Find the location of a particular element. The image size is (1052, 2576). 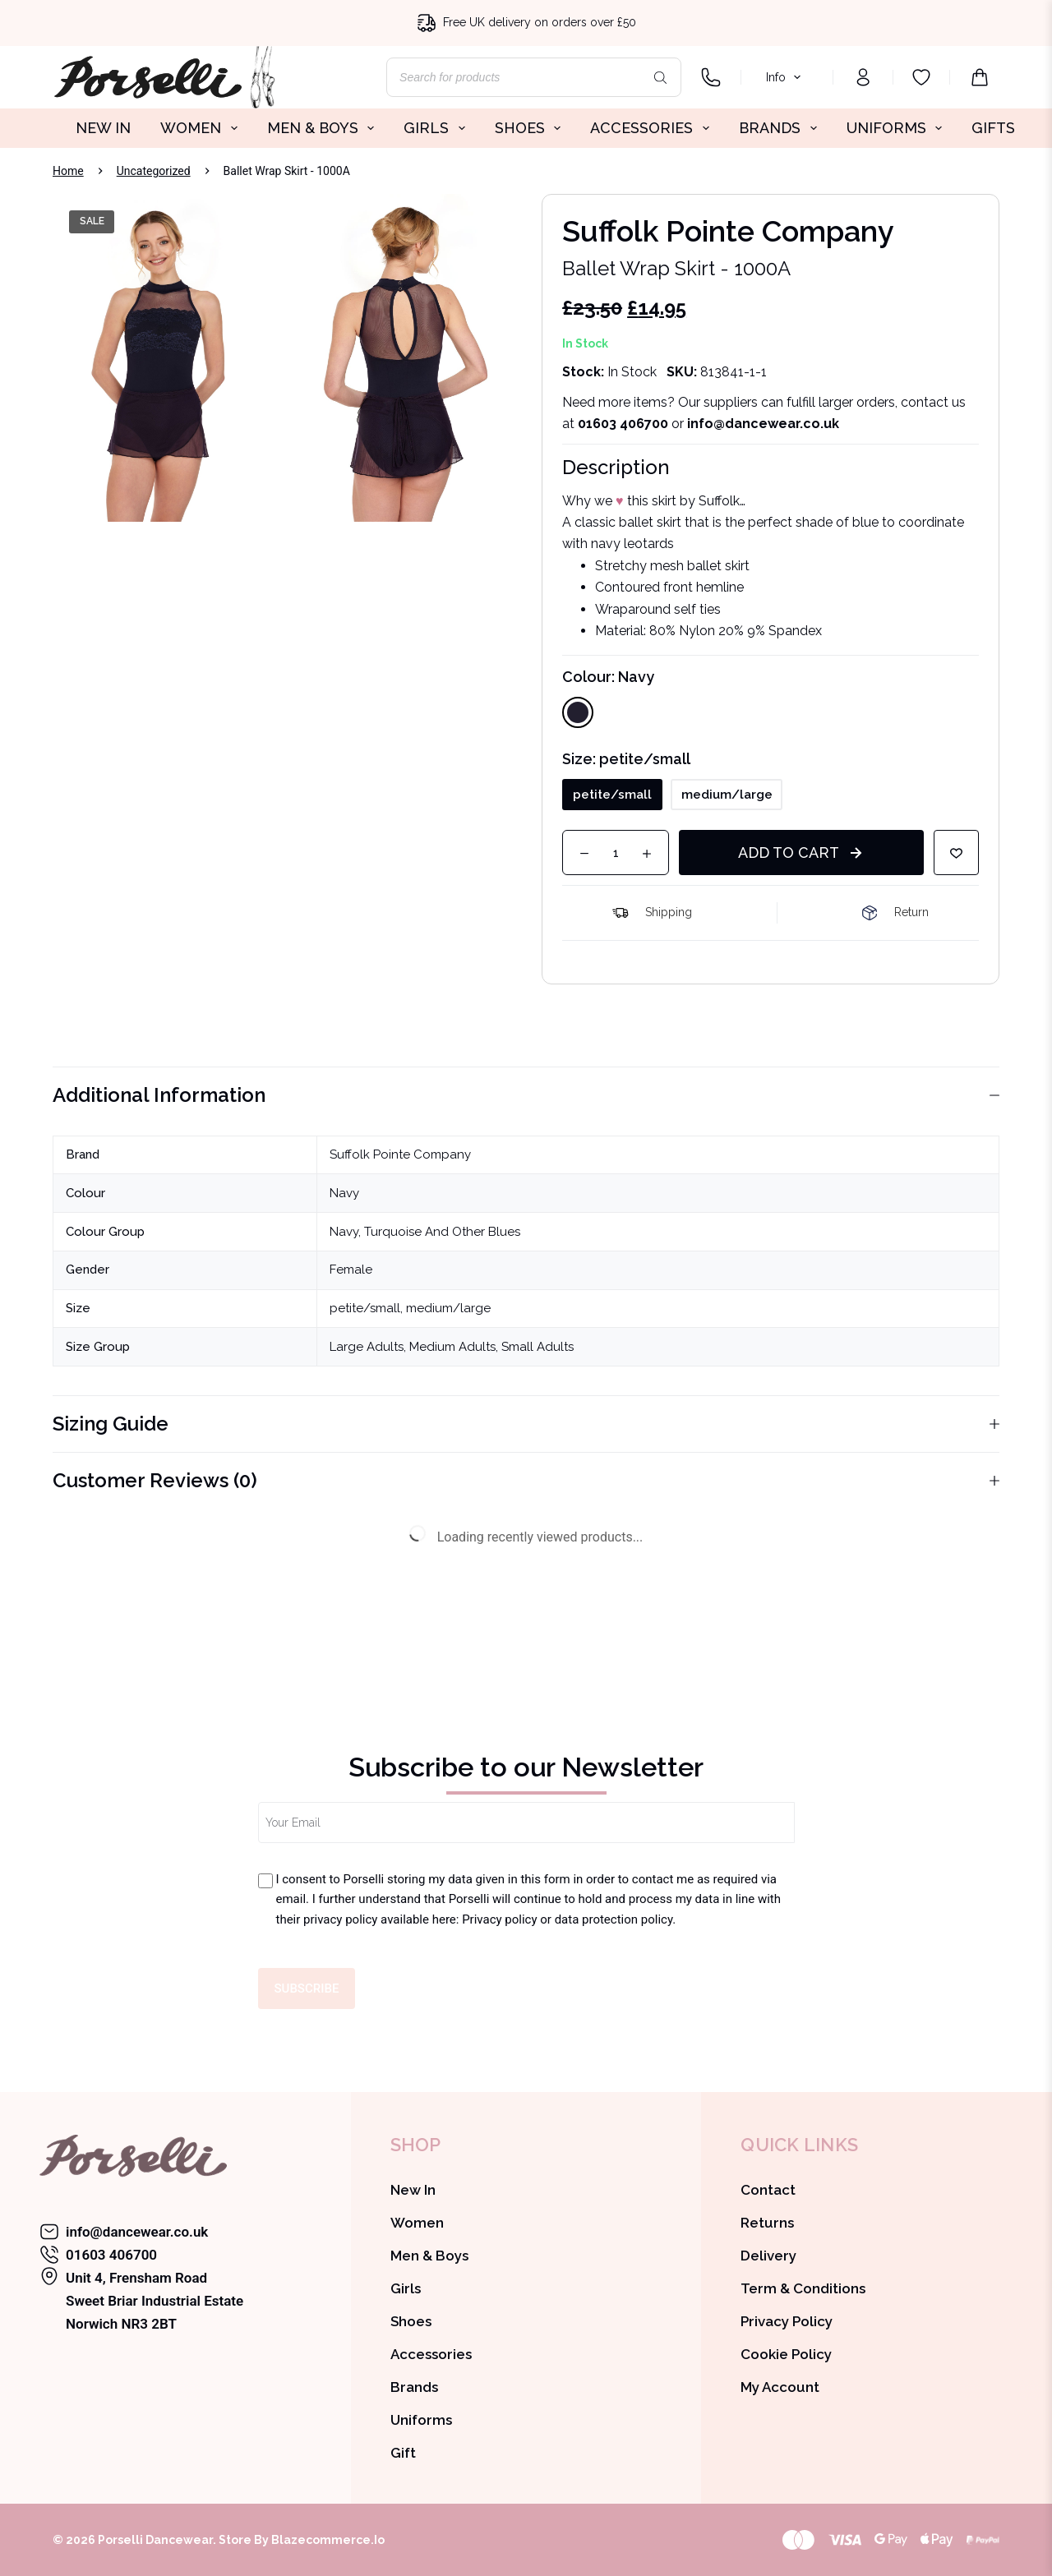

Additional information is located at coordinates (526, 1095).